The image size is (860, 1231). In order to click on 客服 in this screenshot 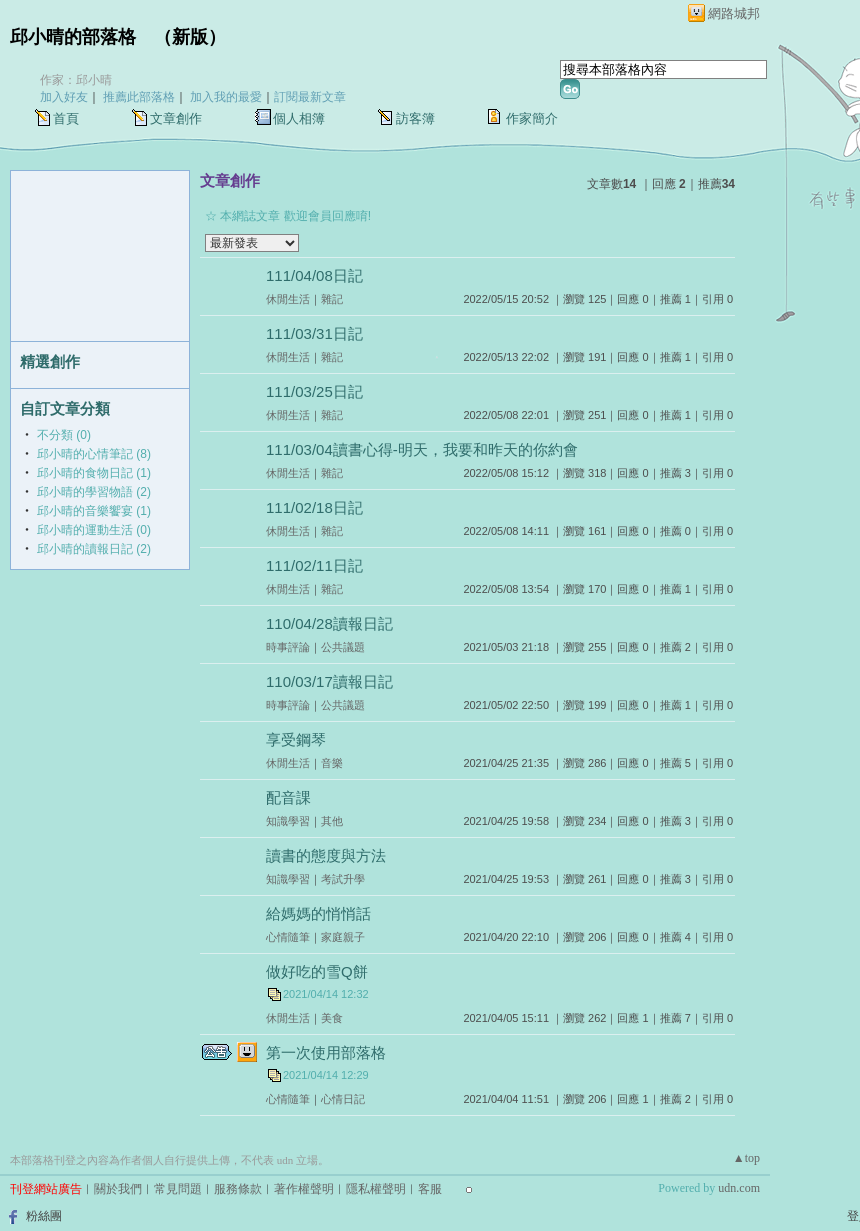, I will do `click(430, 1189)`.